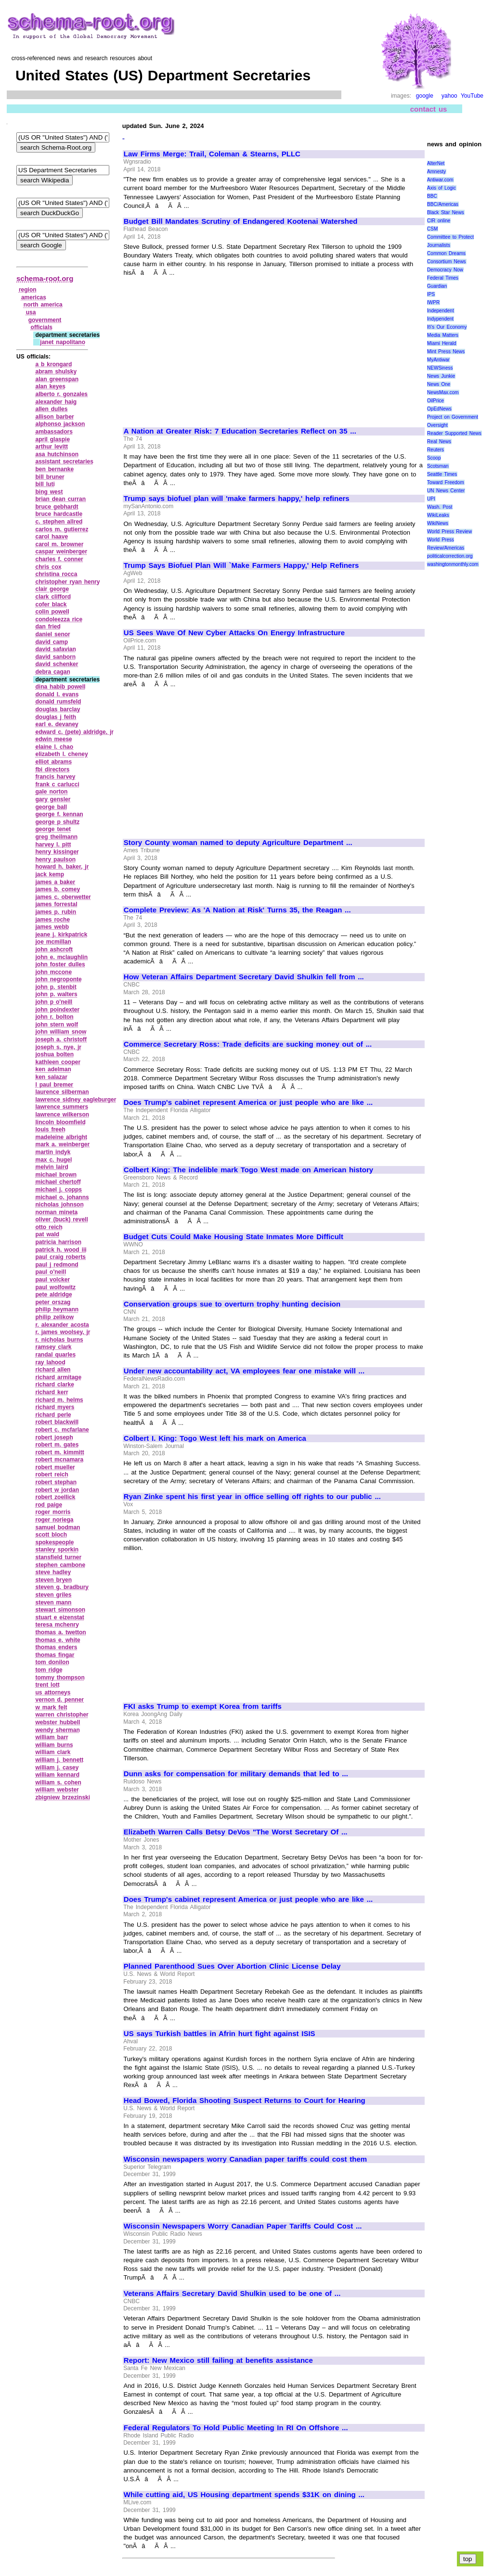  What do you see at coordinates (441, 343) in the screenshot?
I see `Miami Herald` at bounding box center [441, 343].